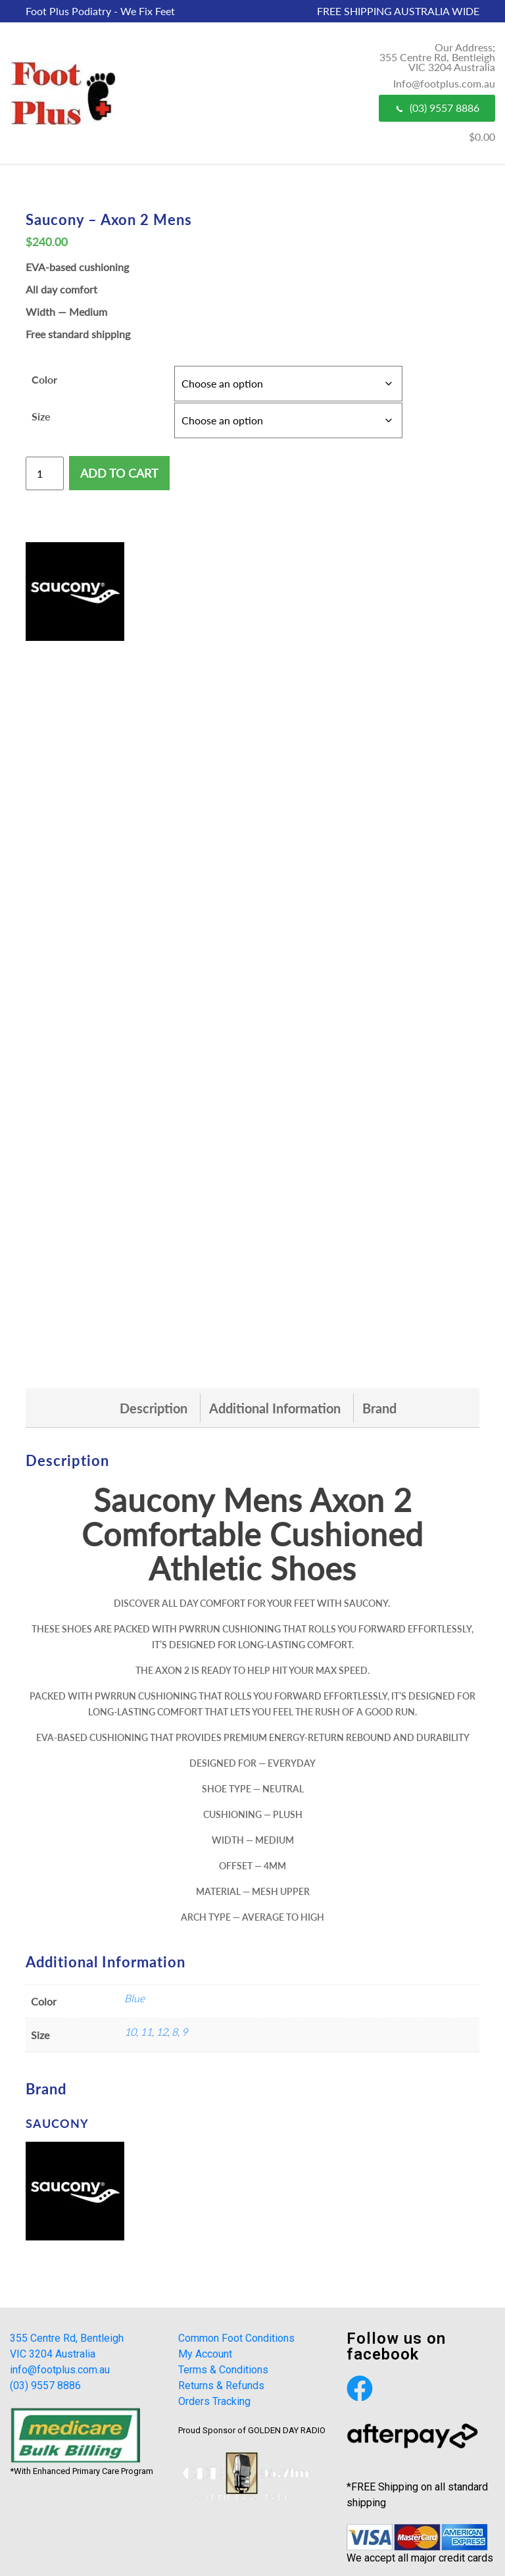 This screenshot has height=2576, width=505. What do you see at coordinates (146, 2031) in the screenshot?
I see `11` at bounding box center [146, 2031].